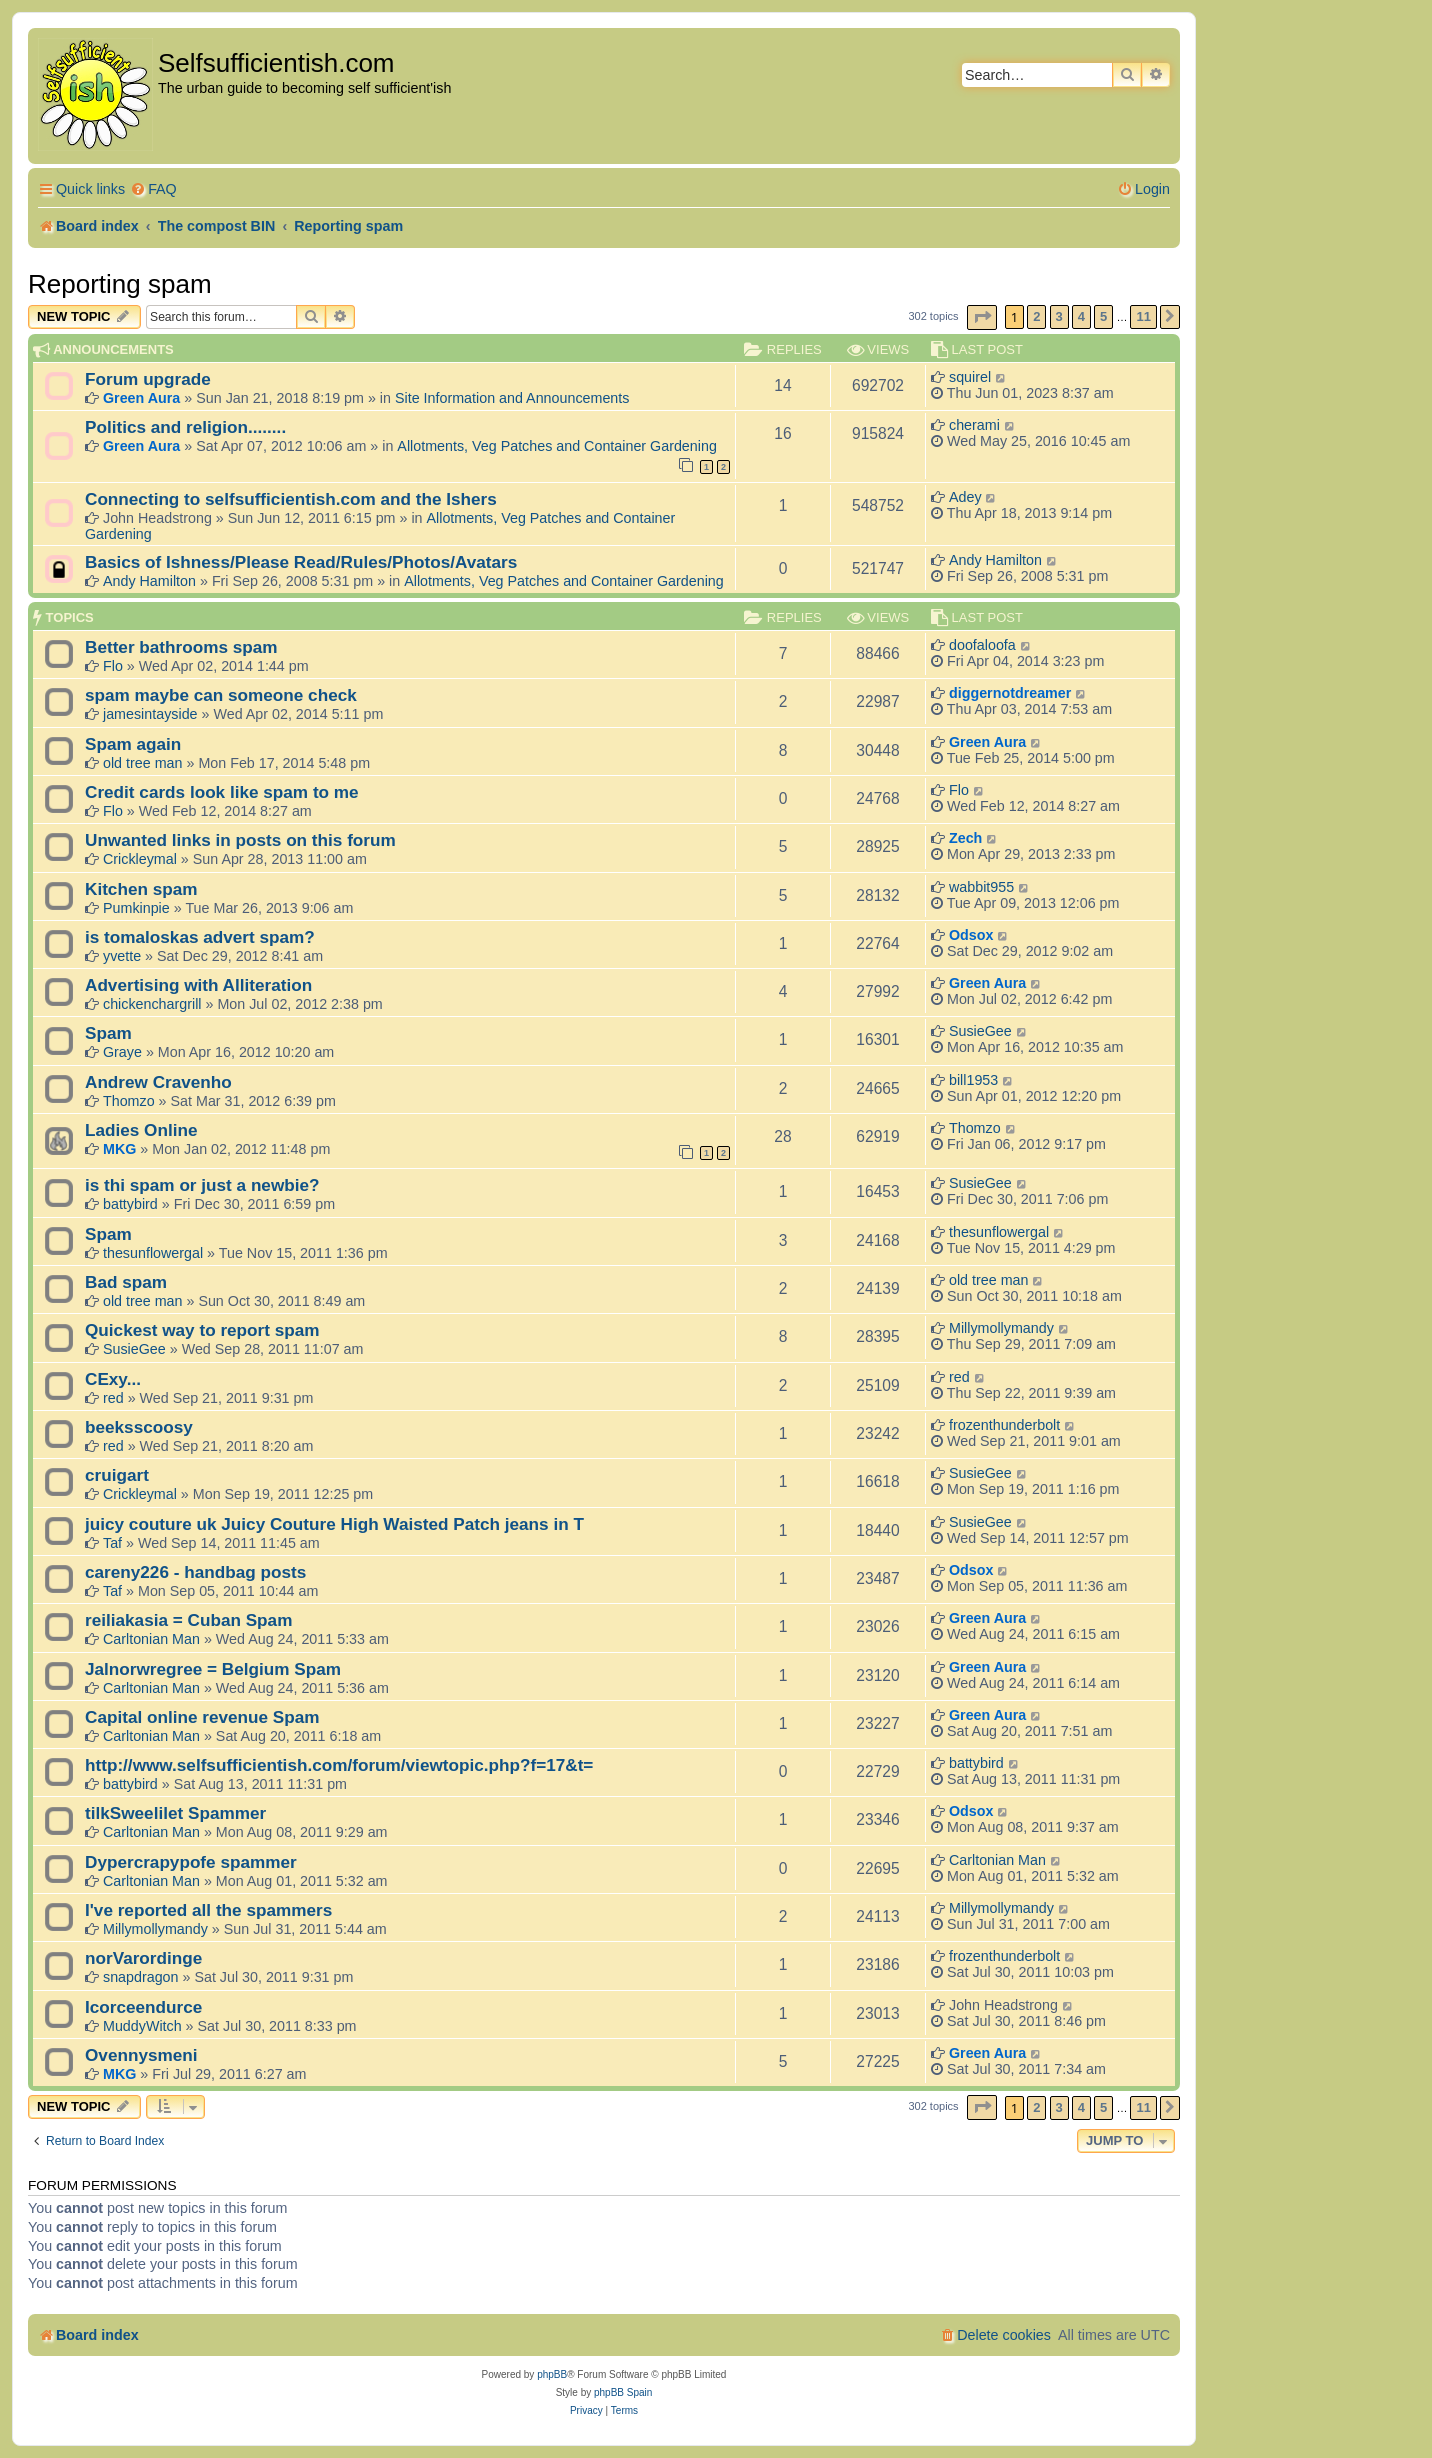  What do you see at coordinates (1004, 1425) in the screenshot?
I see `frozenthunderbolt` at bounding box center [1004, 1425].